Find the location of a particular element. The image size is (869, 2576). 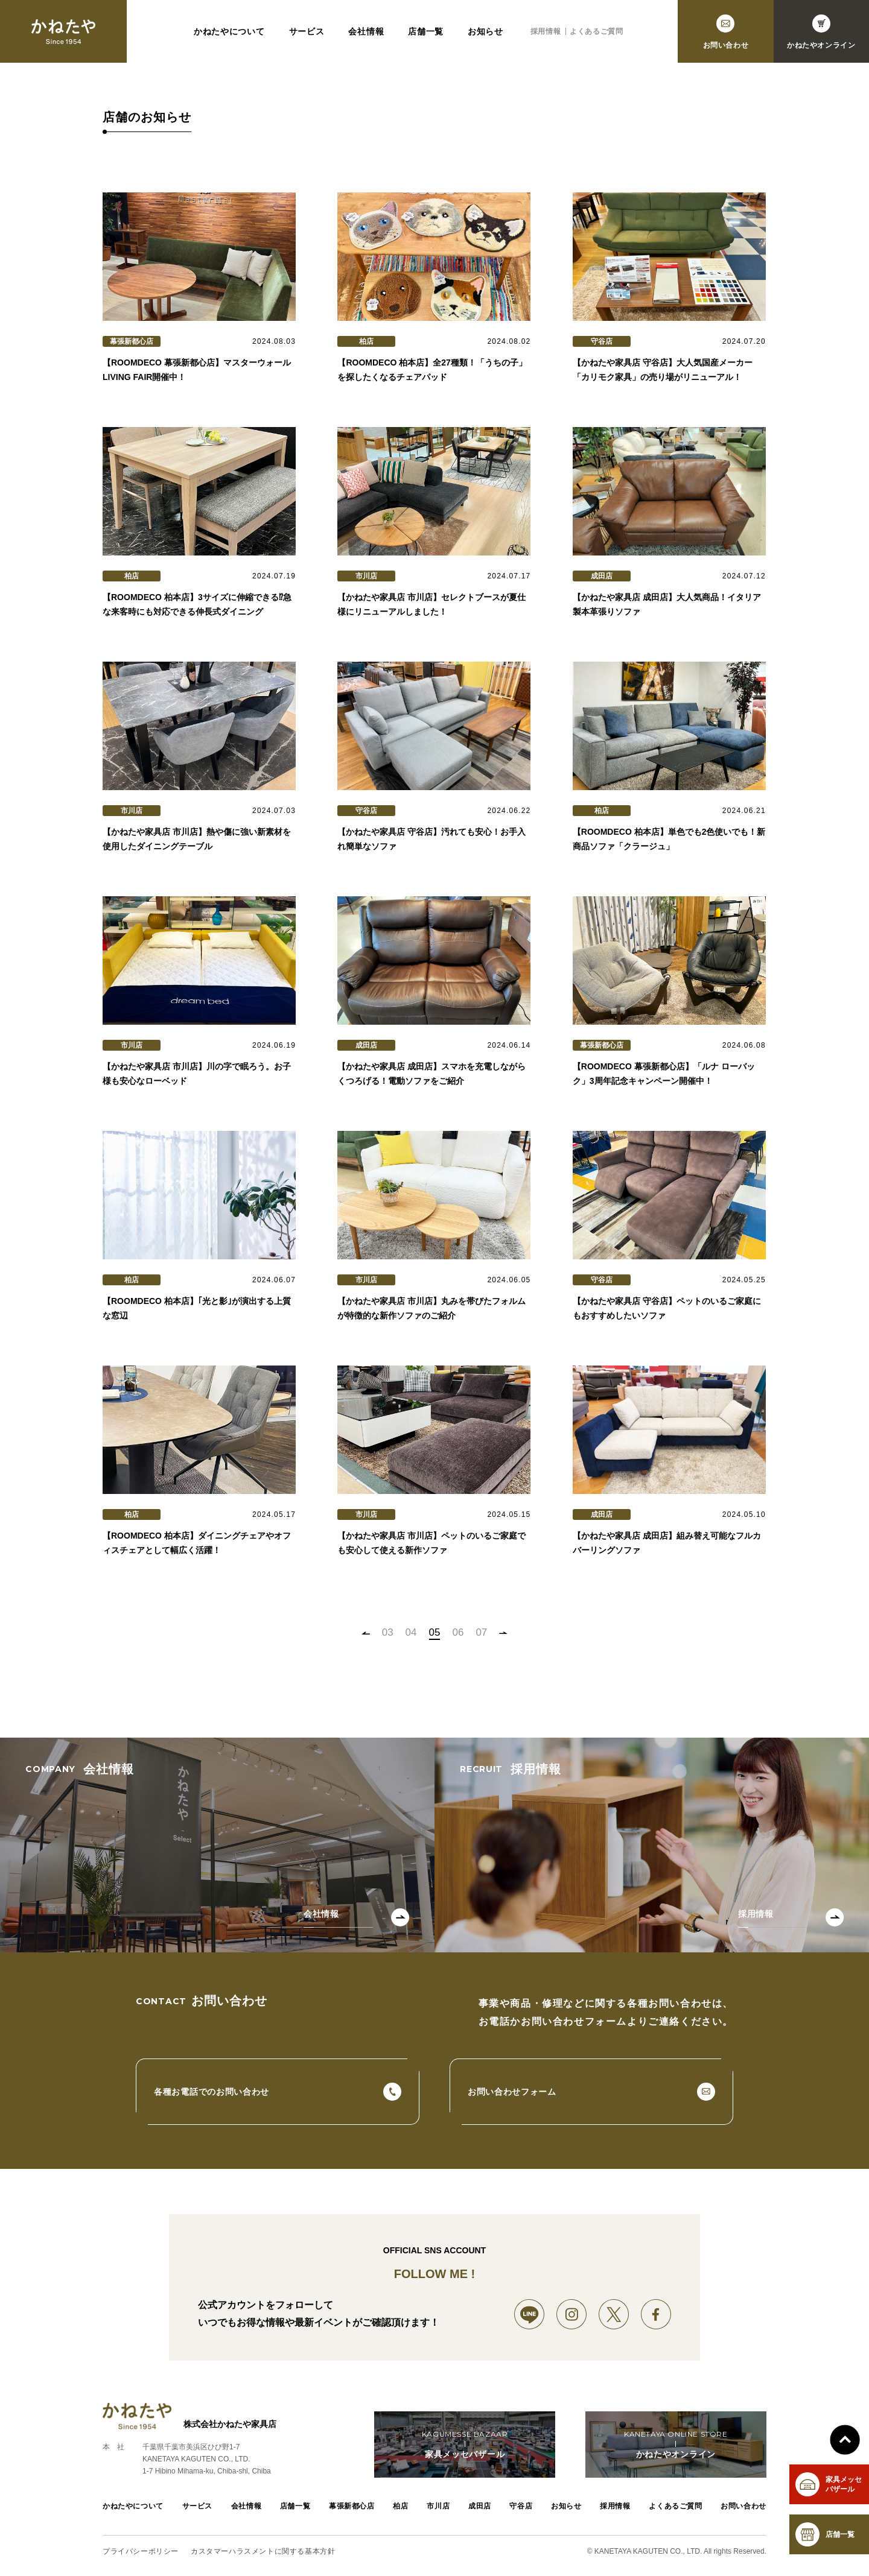

よくあるご質問 is located at coordinates (596, 31).